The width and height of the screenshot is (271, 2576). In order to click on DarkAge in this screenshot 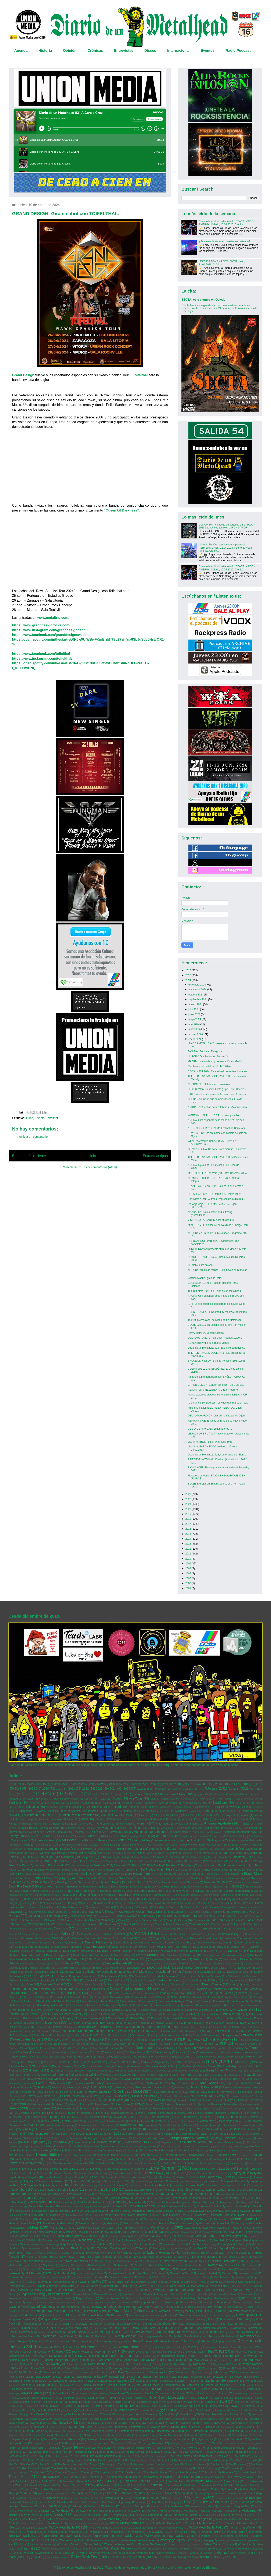, I will do `click(222, 1947)`.